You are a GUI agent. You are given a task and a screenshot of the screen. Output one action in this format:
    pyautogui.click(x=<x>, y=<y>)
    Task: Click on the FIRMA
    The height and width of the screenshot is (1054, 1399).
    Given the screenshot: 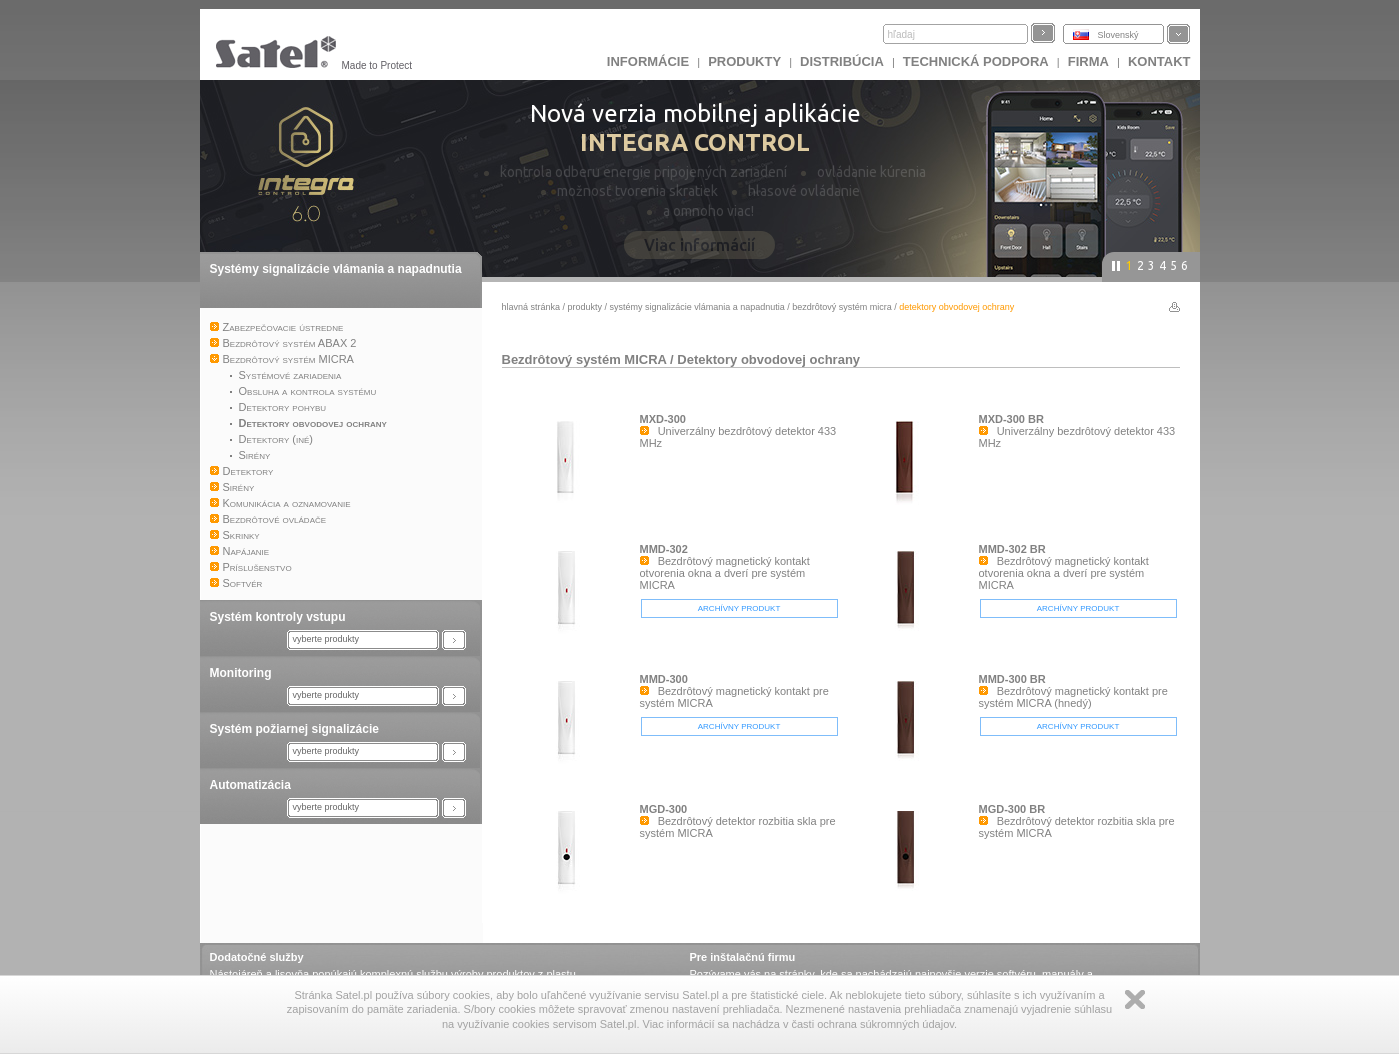 What is the action you would take?
    pyautogui.click(x=1088, y=61)
    